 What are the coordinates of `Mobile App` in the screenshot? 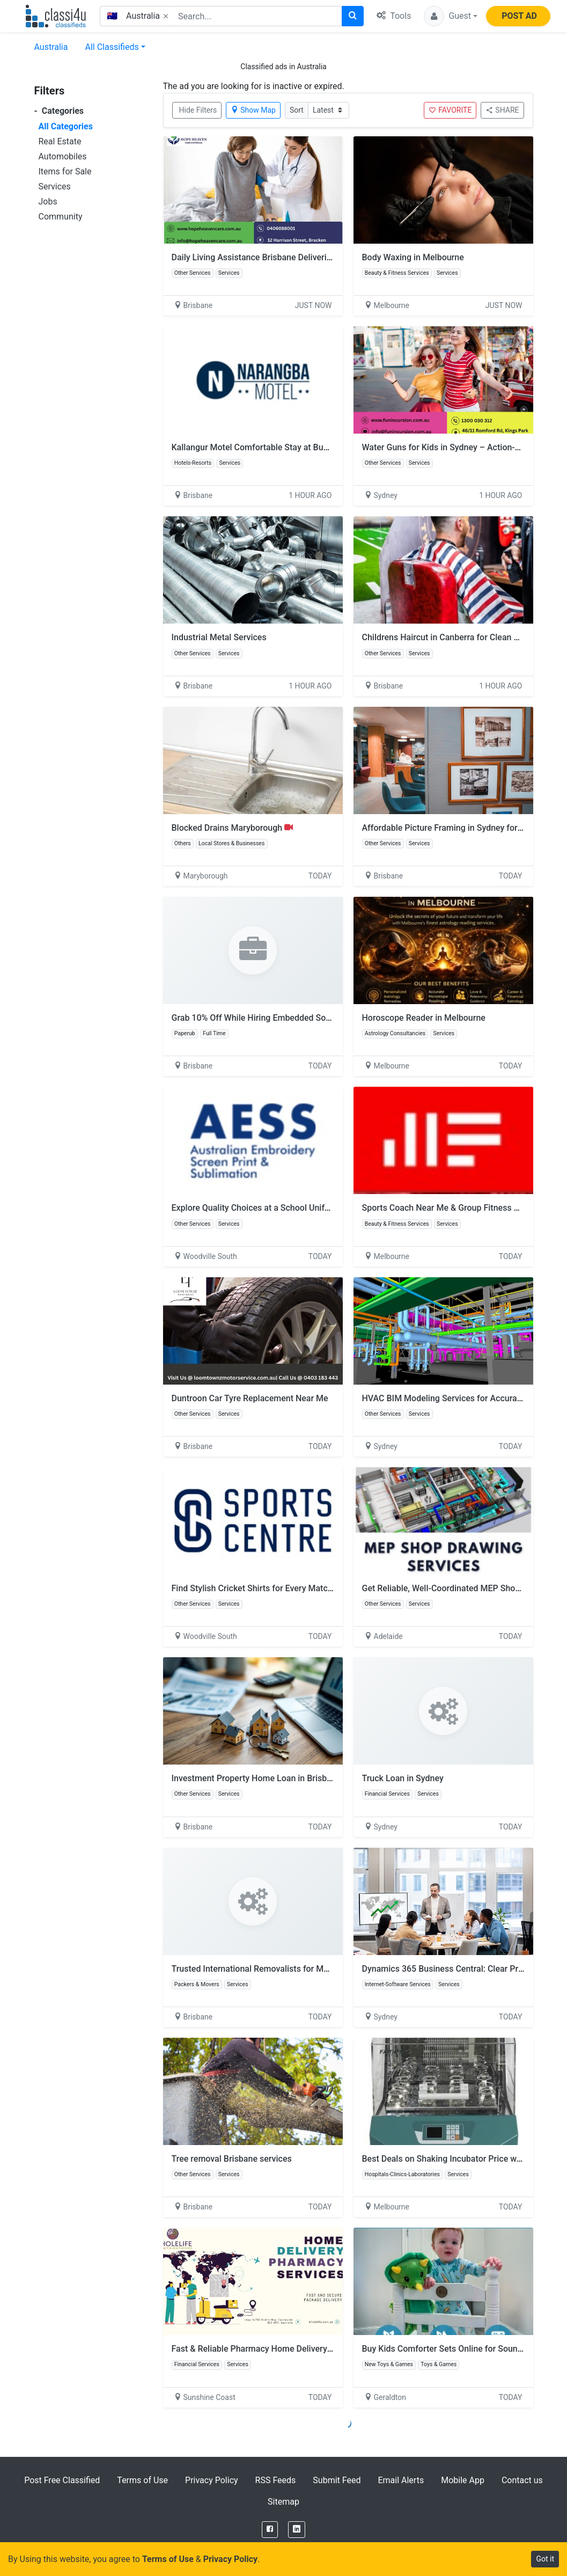 It's located at (462, 2480).